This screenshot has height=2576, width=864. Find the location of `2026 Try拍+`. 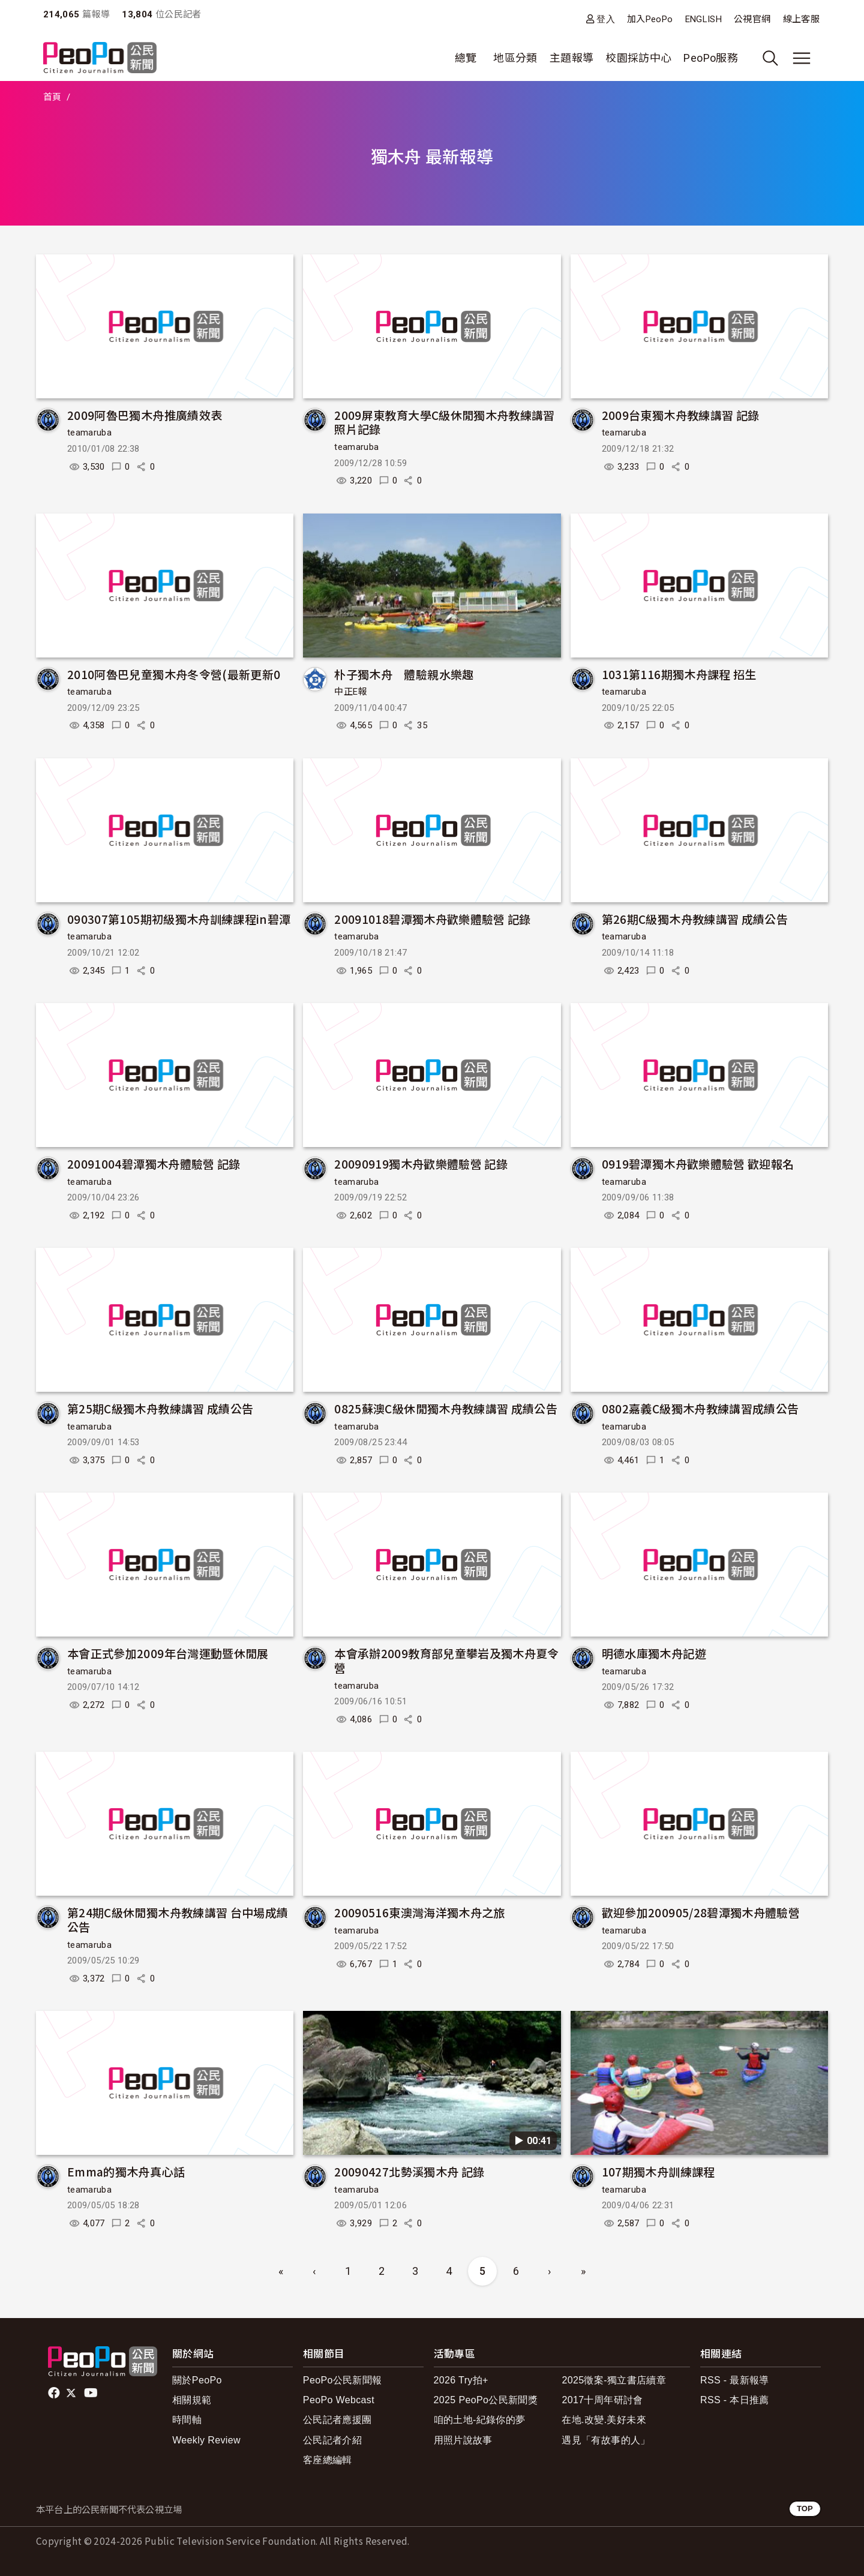

2026 Try拍+ is located at coordinates (461, 2380).